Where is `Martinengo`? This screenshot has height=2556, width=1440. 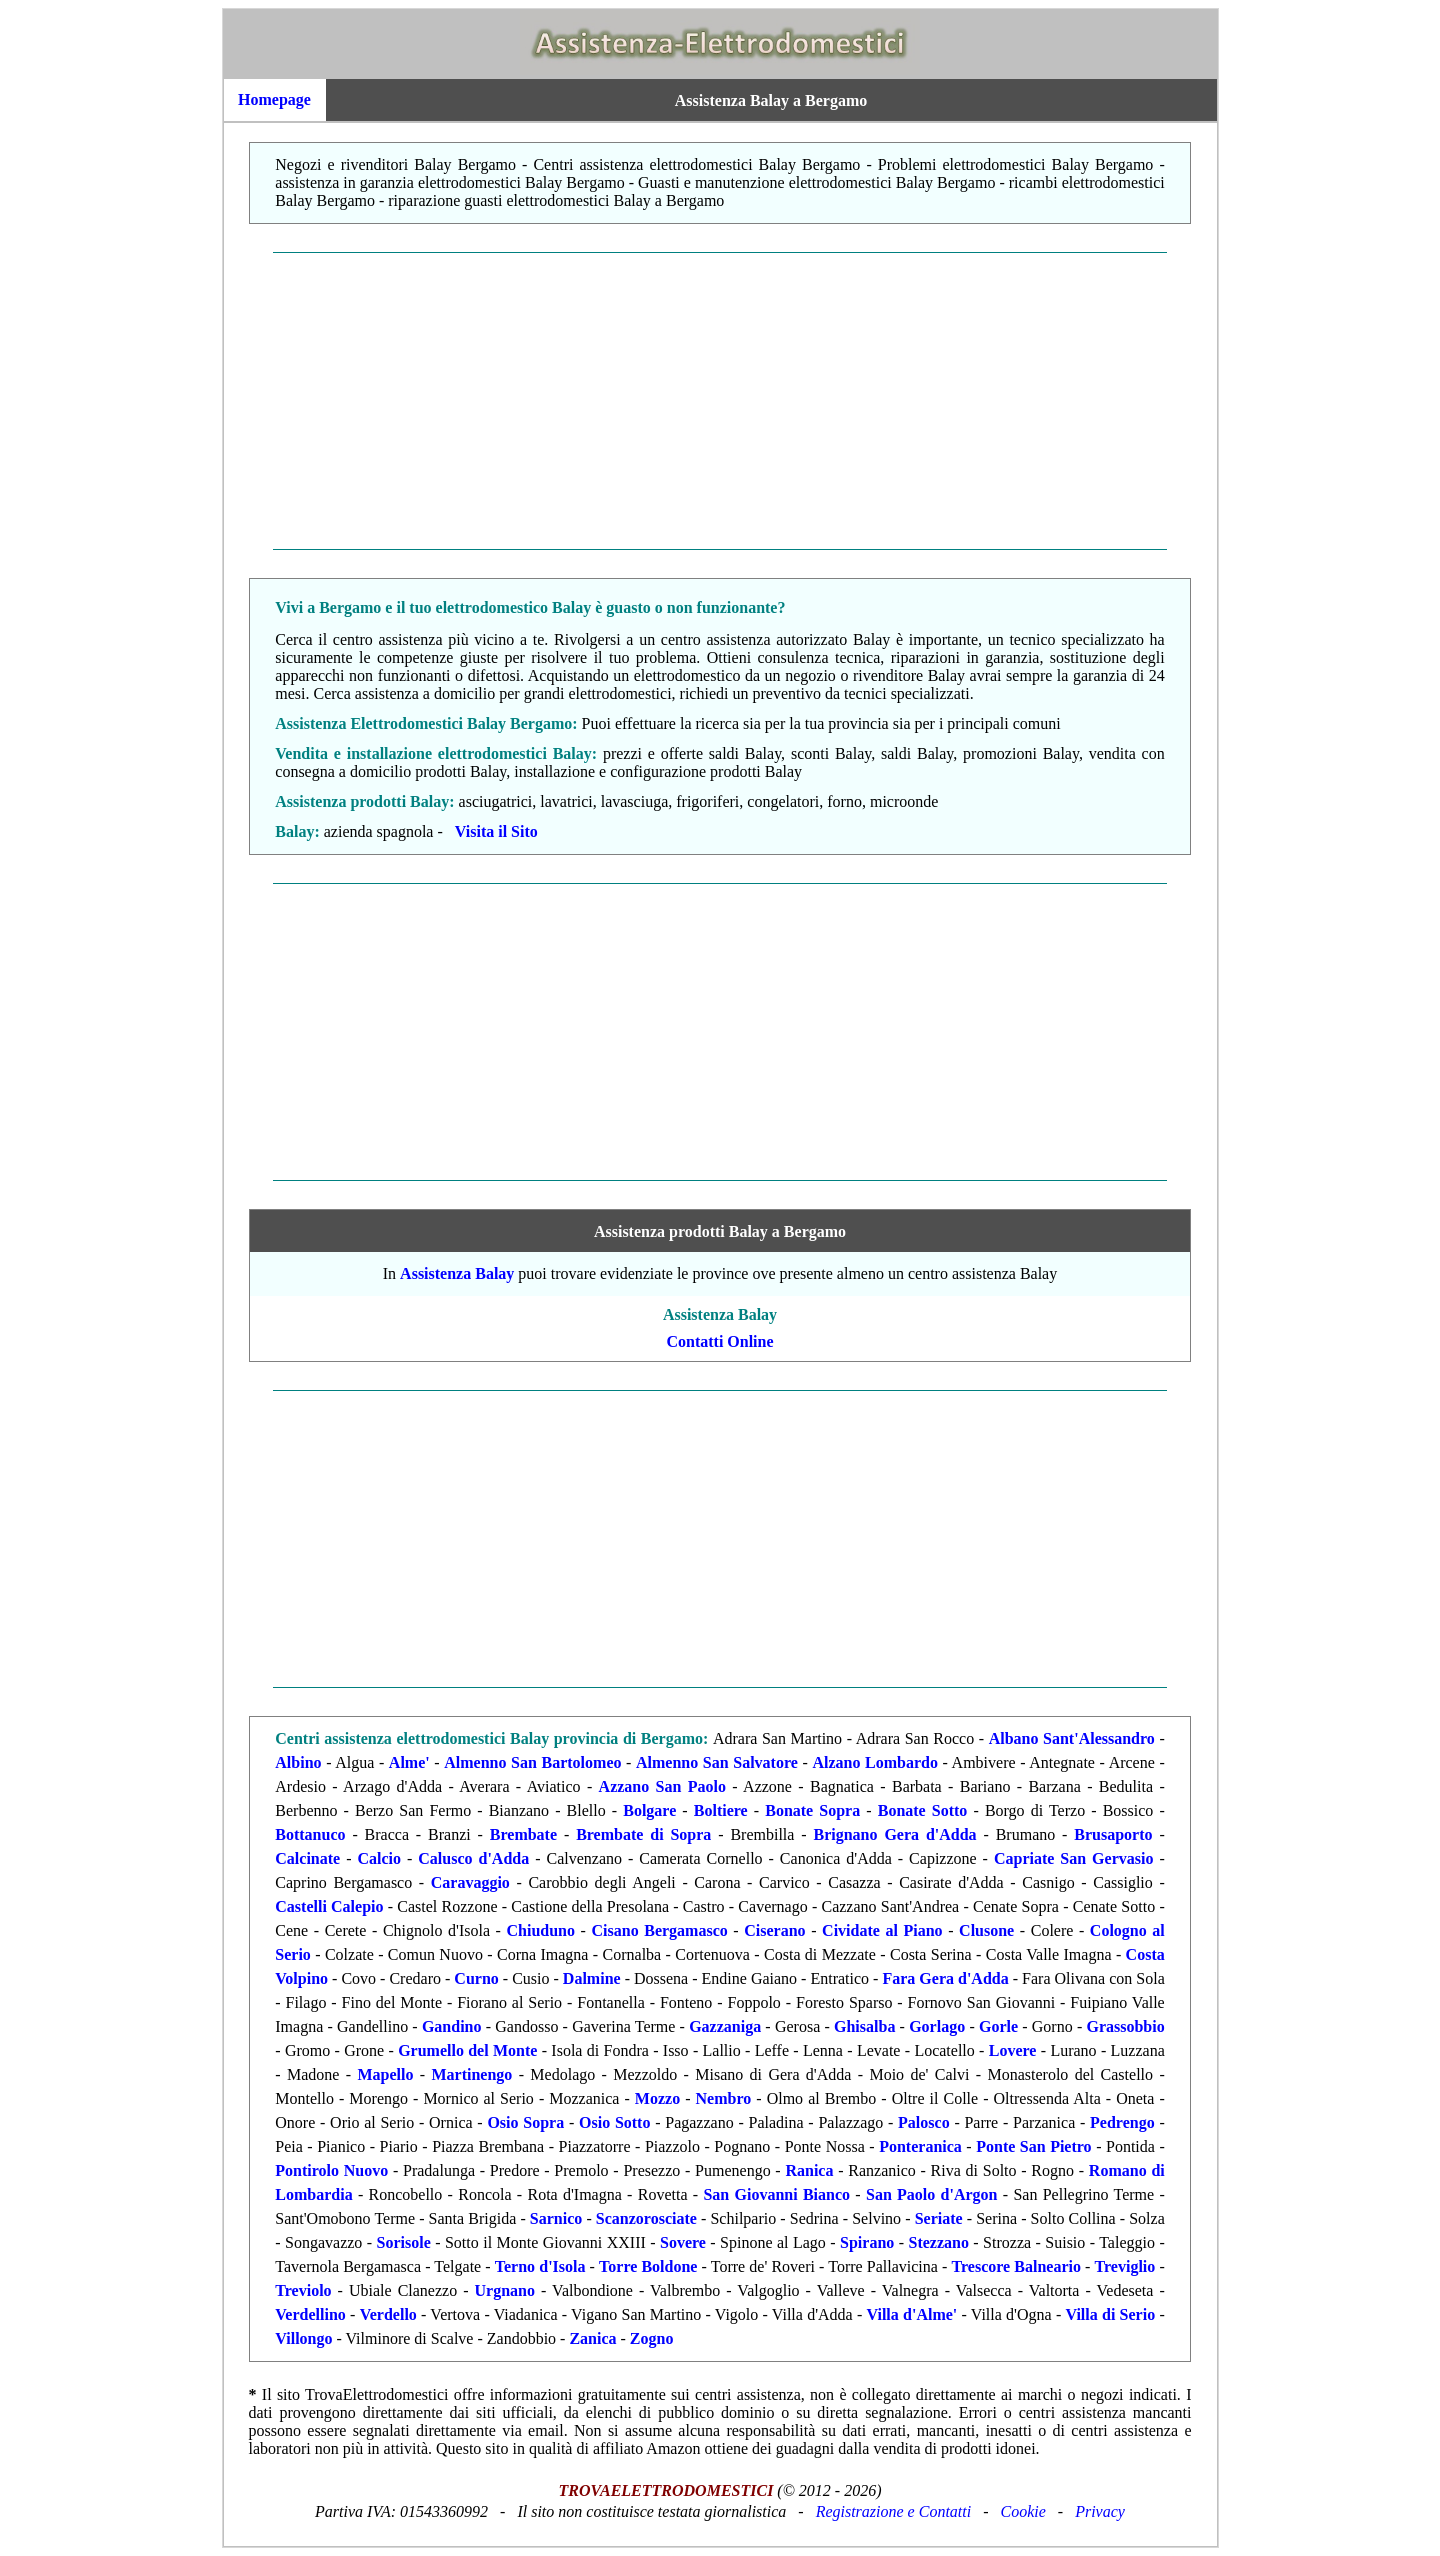 Martinengo is located at coordinates (471, 2074).